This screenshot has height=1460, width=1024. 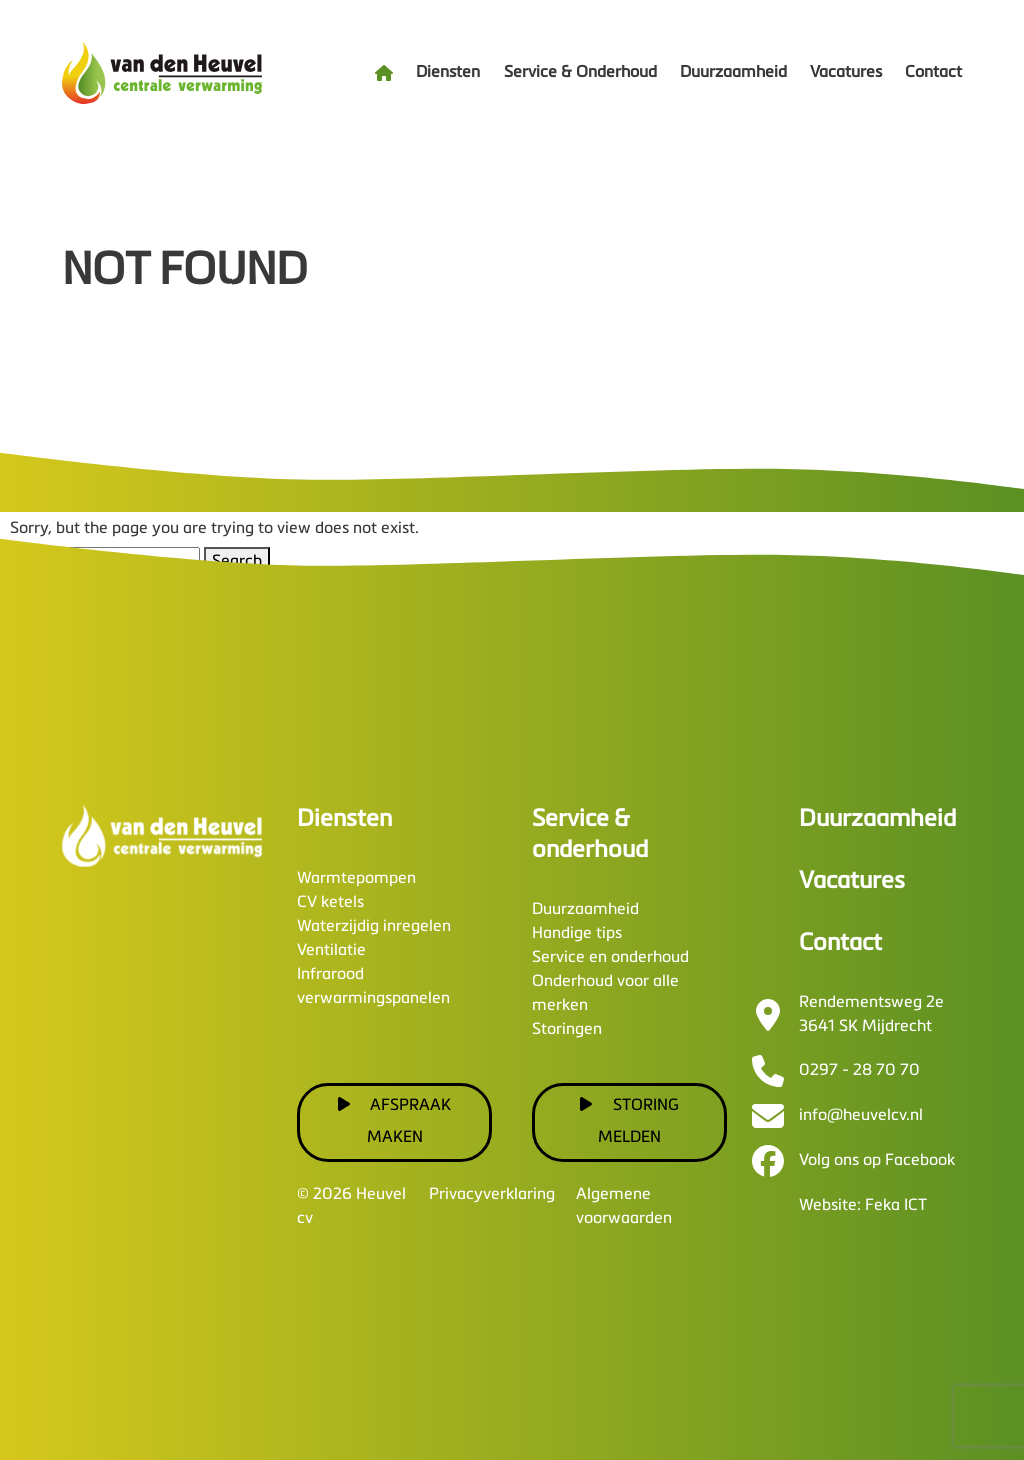 I want to click on Storing melden, so click(x=629, y=1120).